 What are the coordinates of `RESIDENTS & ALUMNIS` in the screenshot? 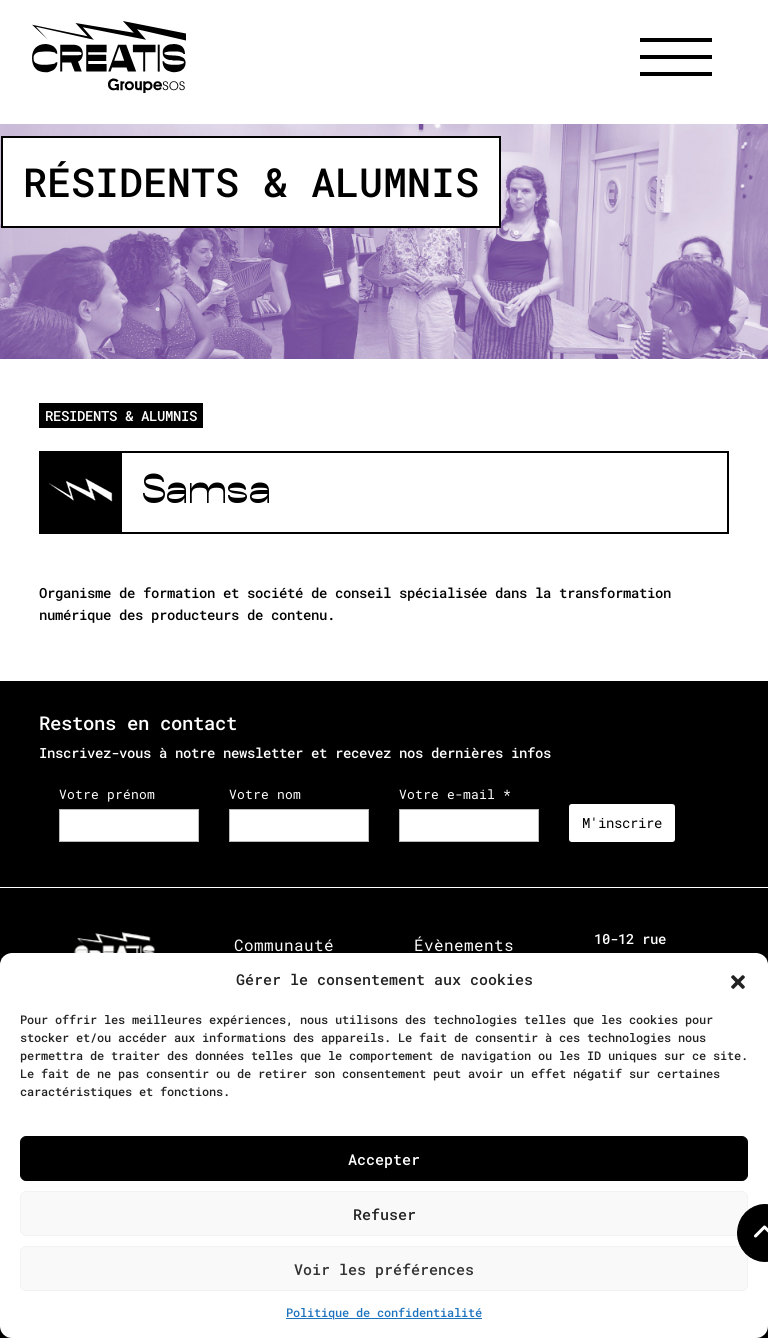 It's located at (121, 415).